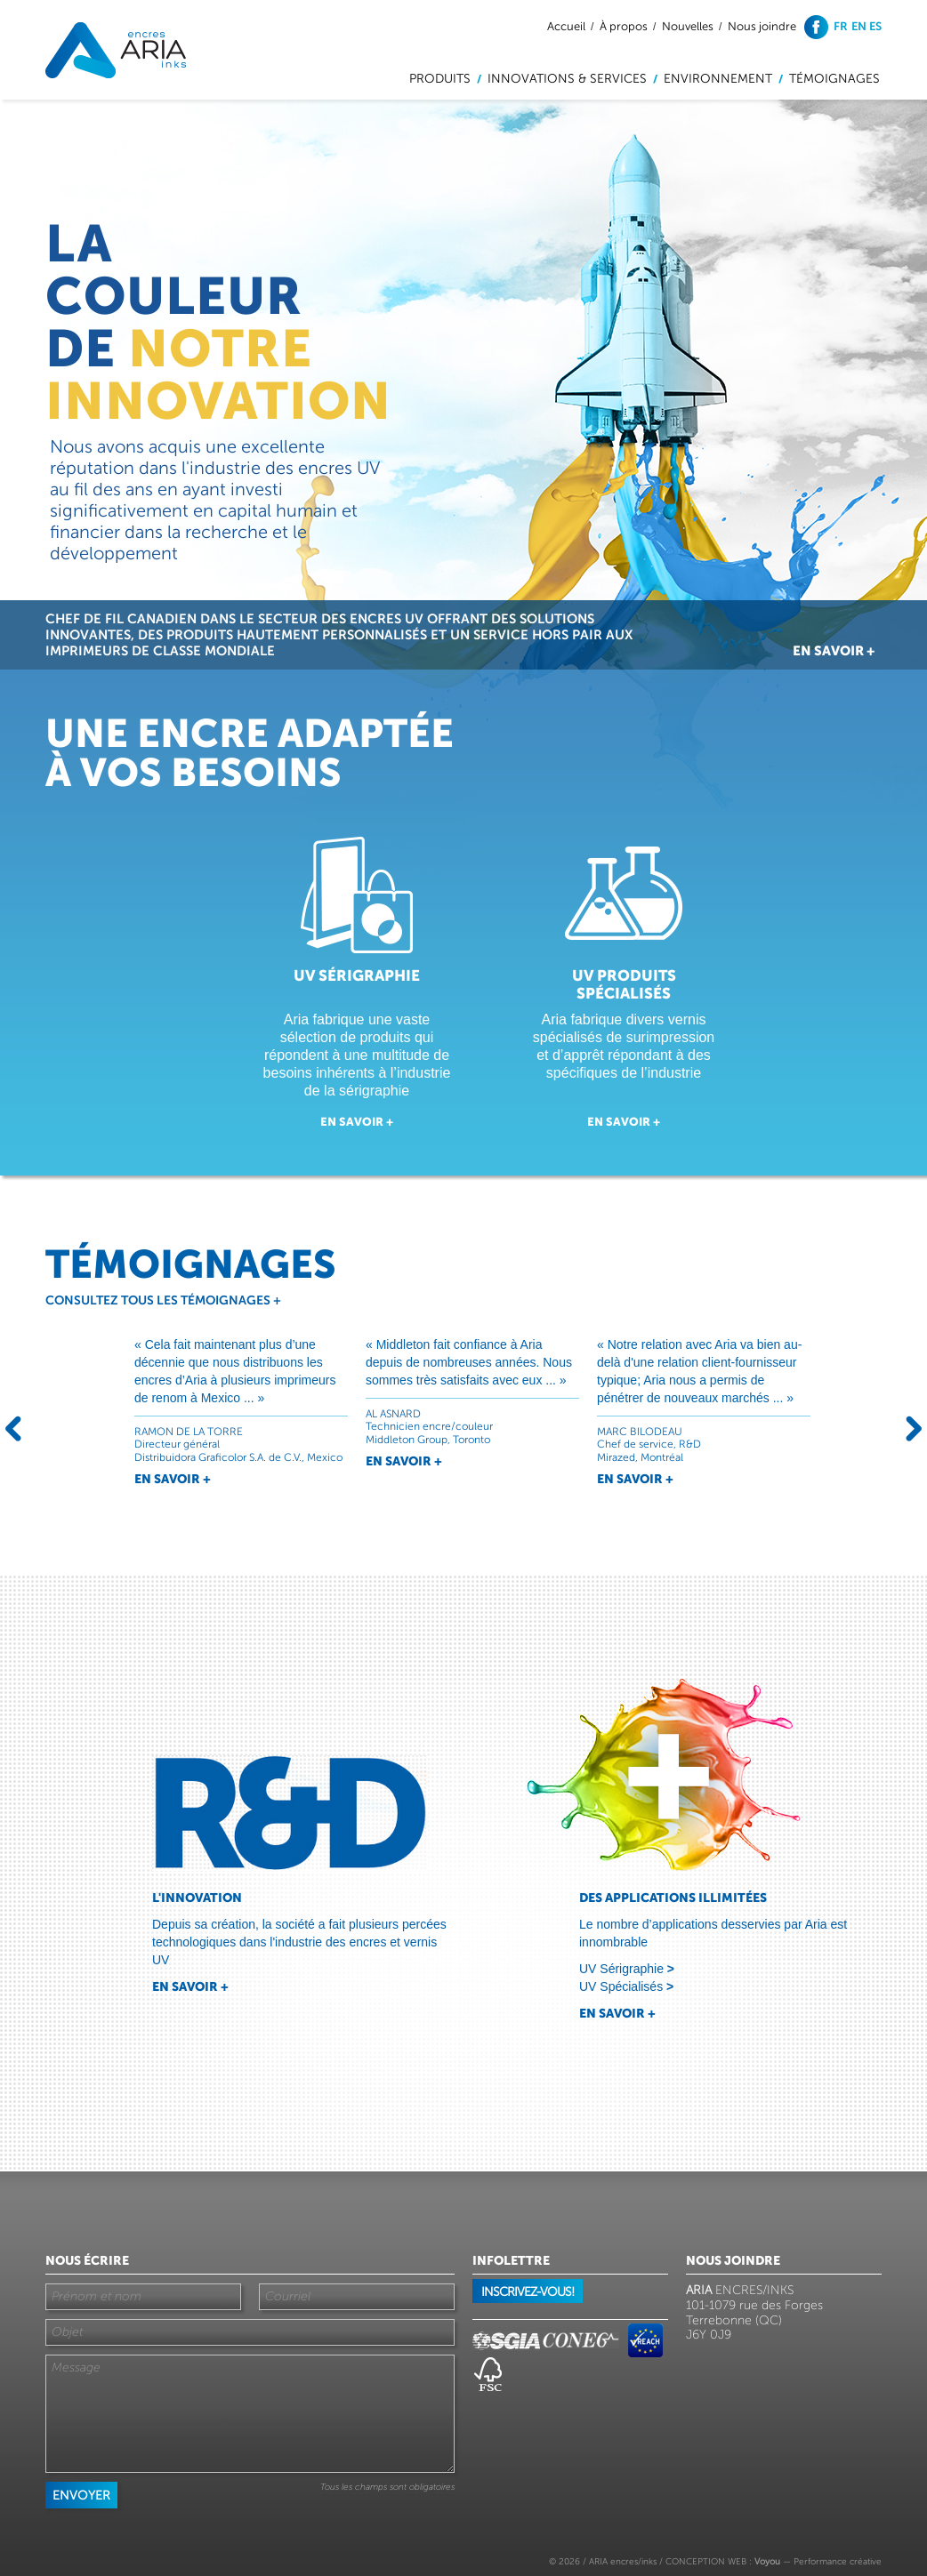 The image size is (927, 2576). I want to click on UV Sérigraphie, so click(626, 1969).